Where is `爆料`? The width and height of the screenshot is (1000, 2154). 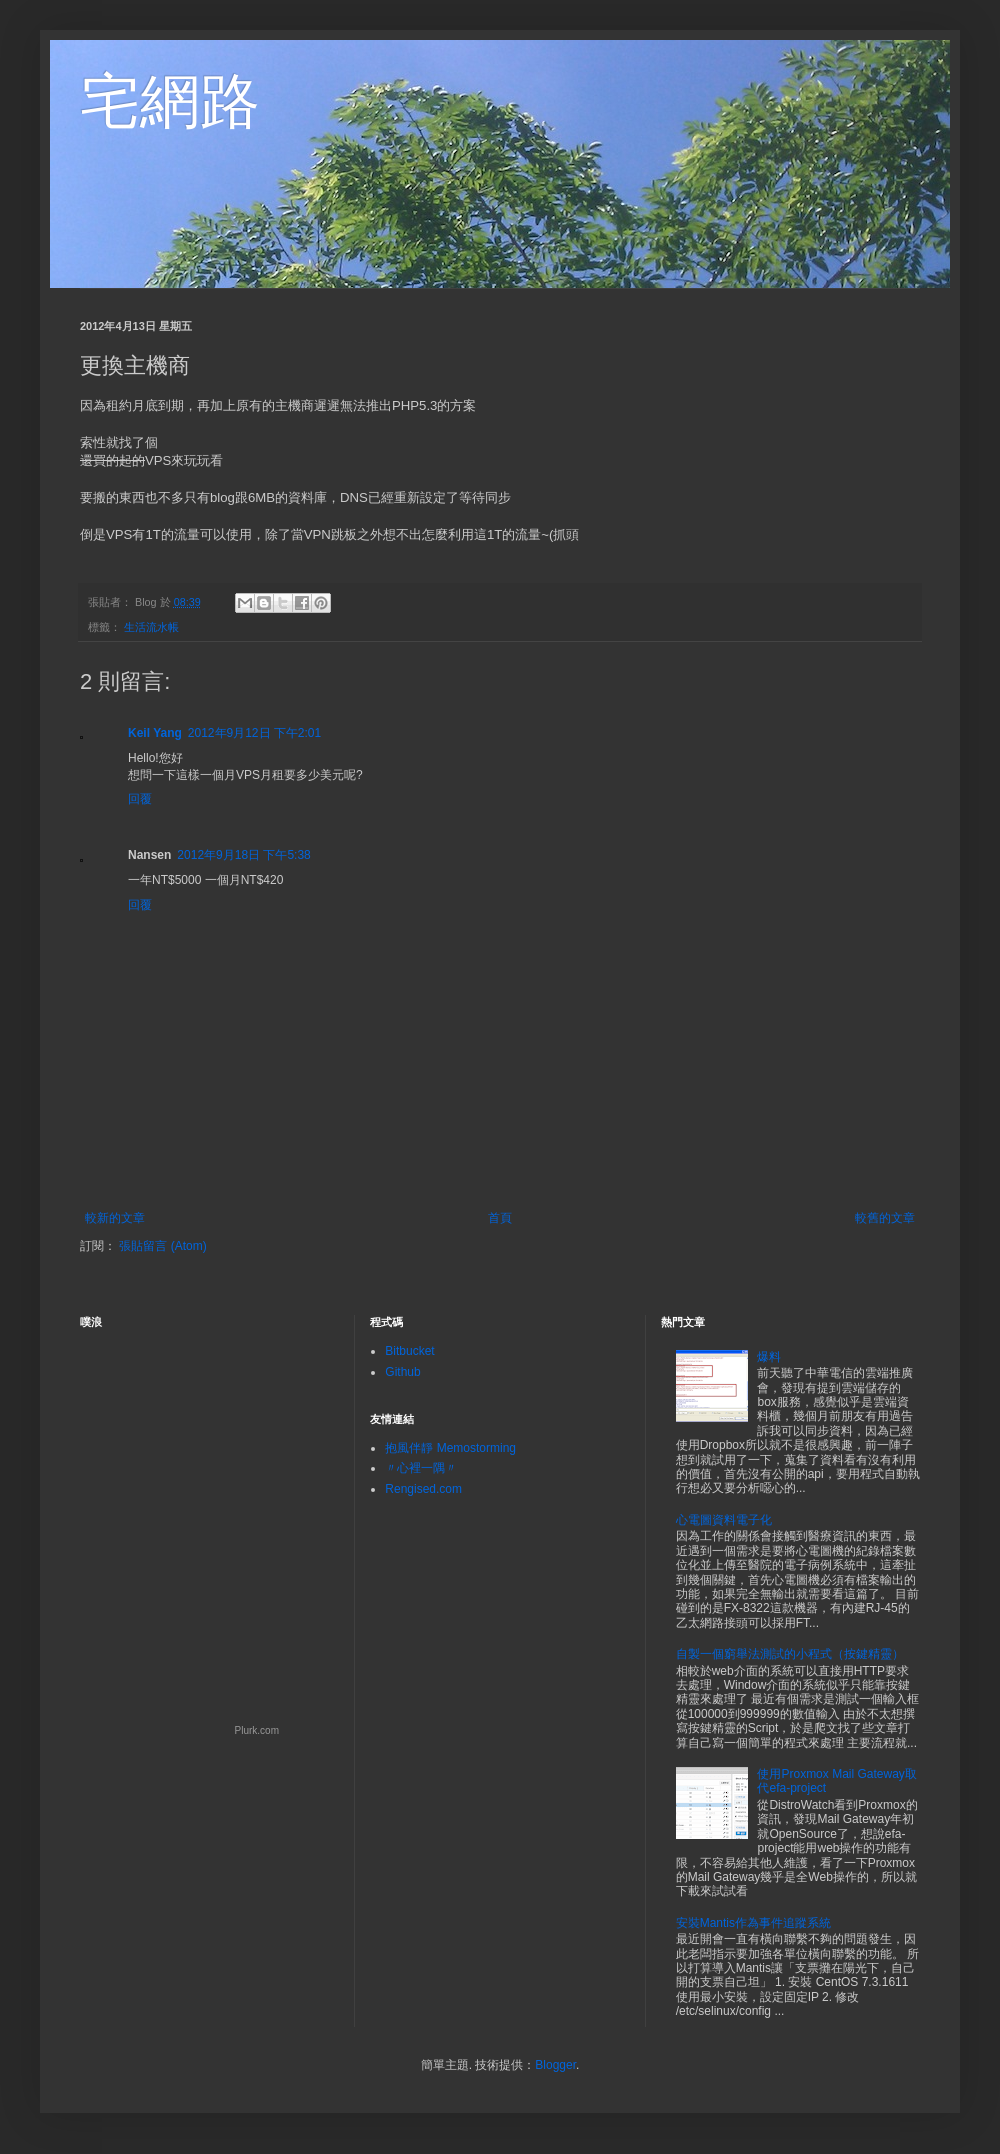
爆料 is located at coordinates (769, 1357).